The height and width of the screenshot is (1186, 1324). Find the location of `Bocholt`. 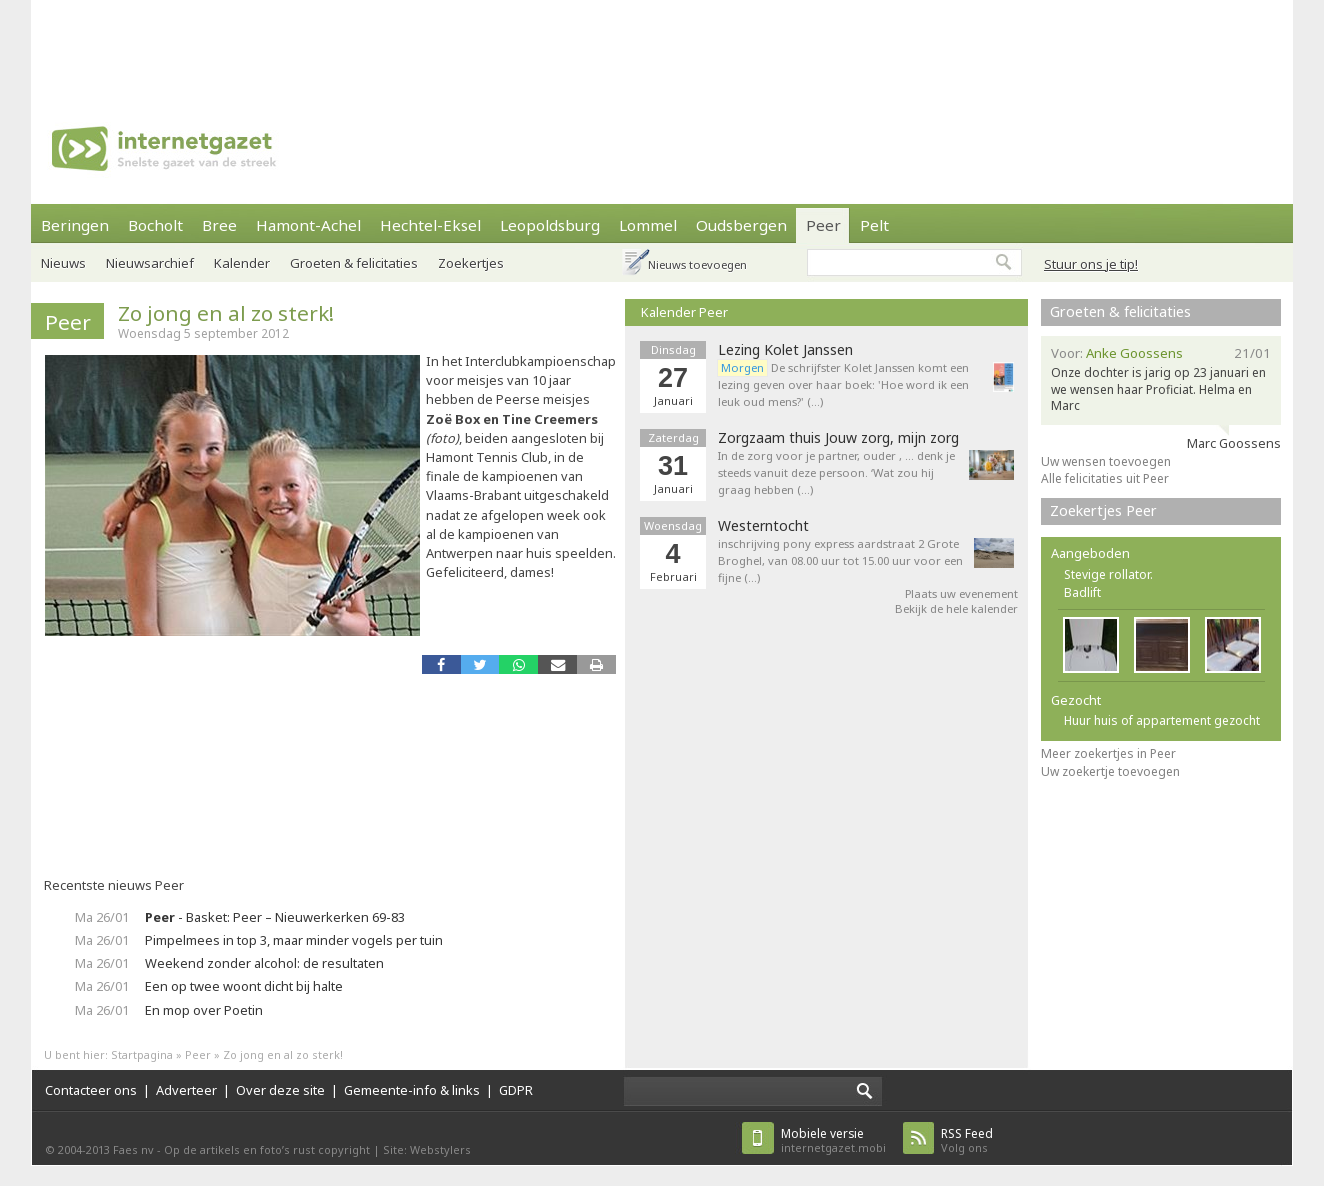

Bocholt is located at coordinates (155, 225).